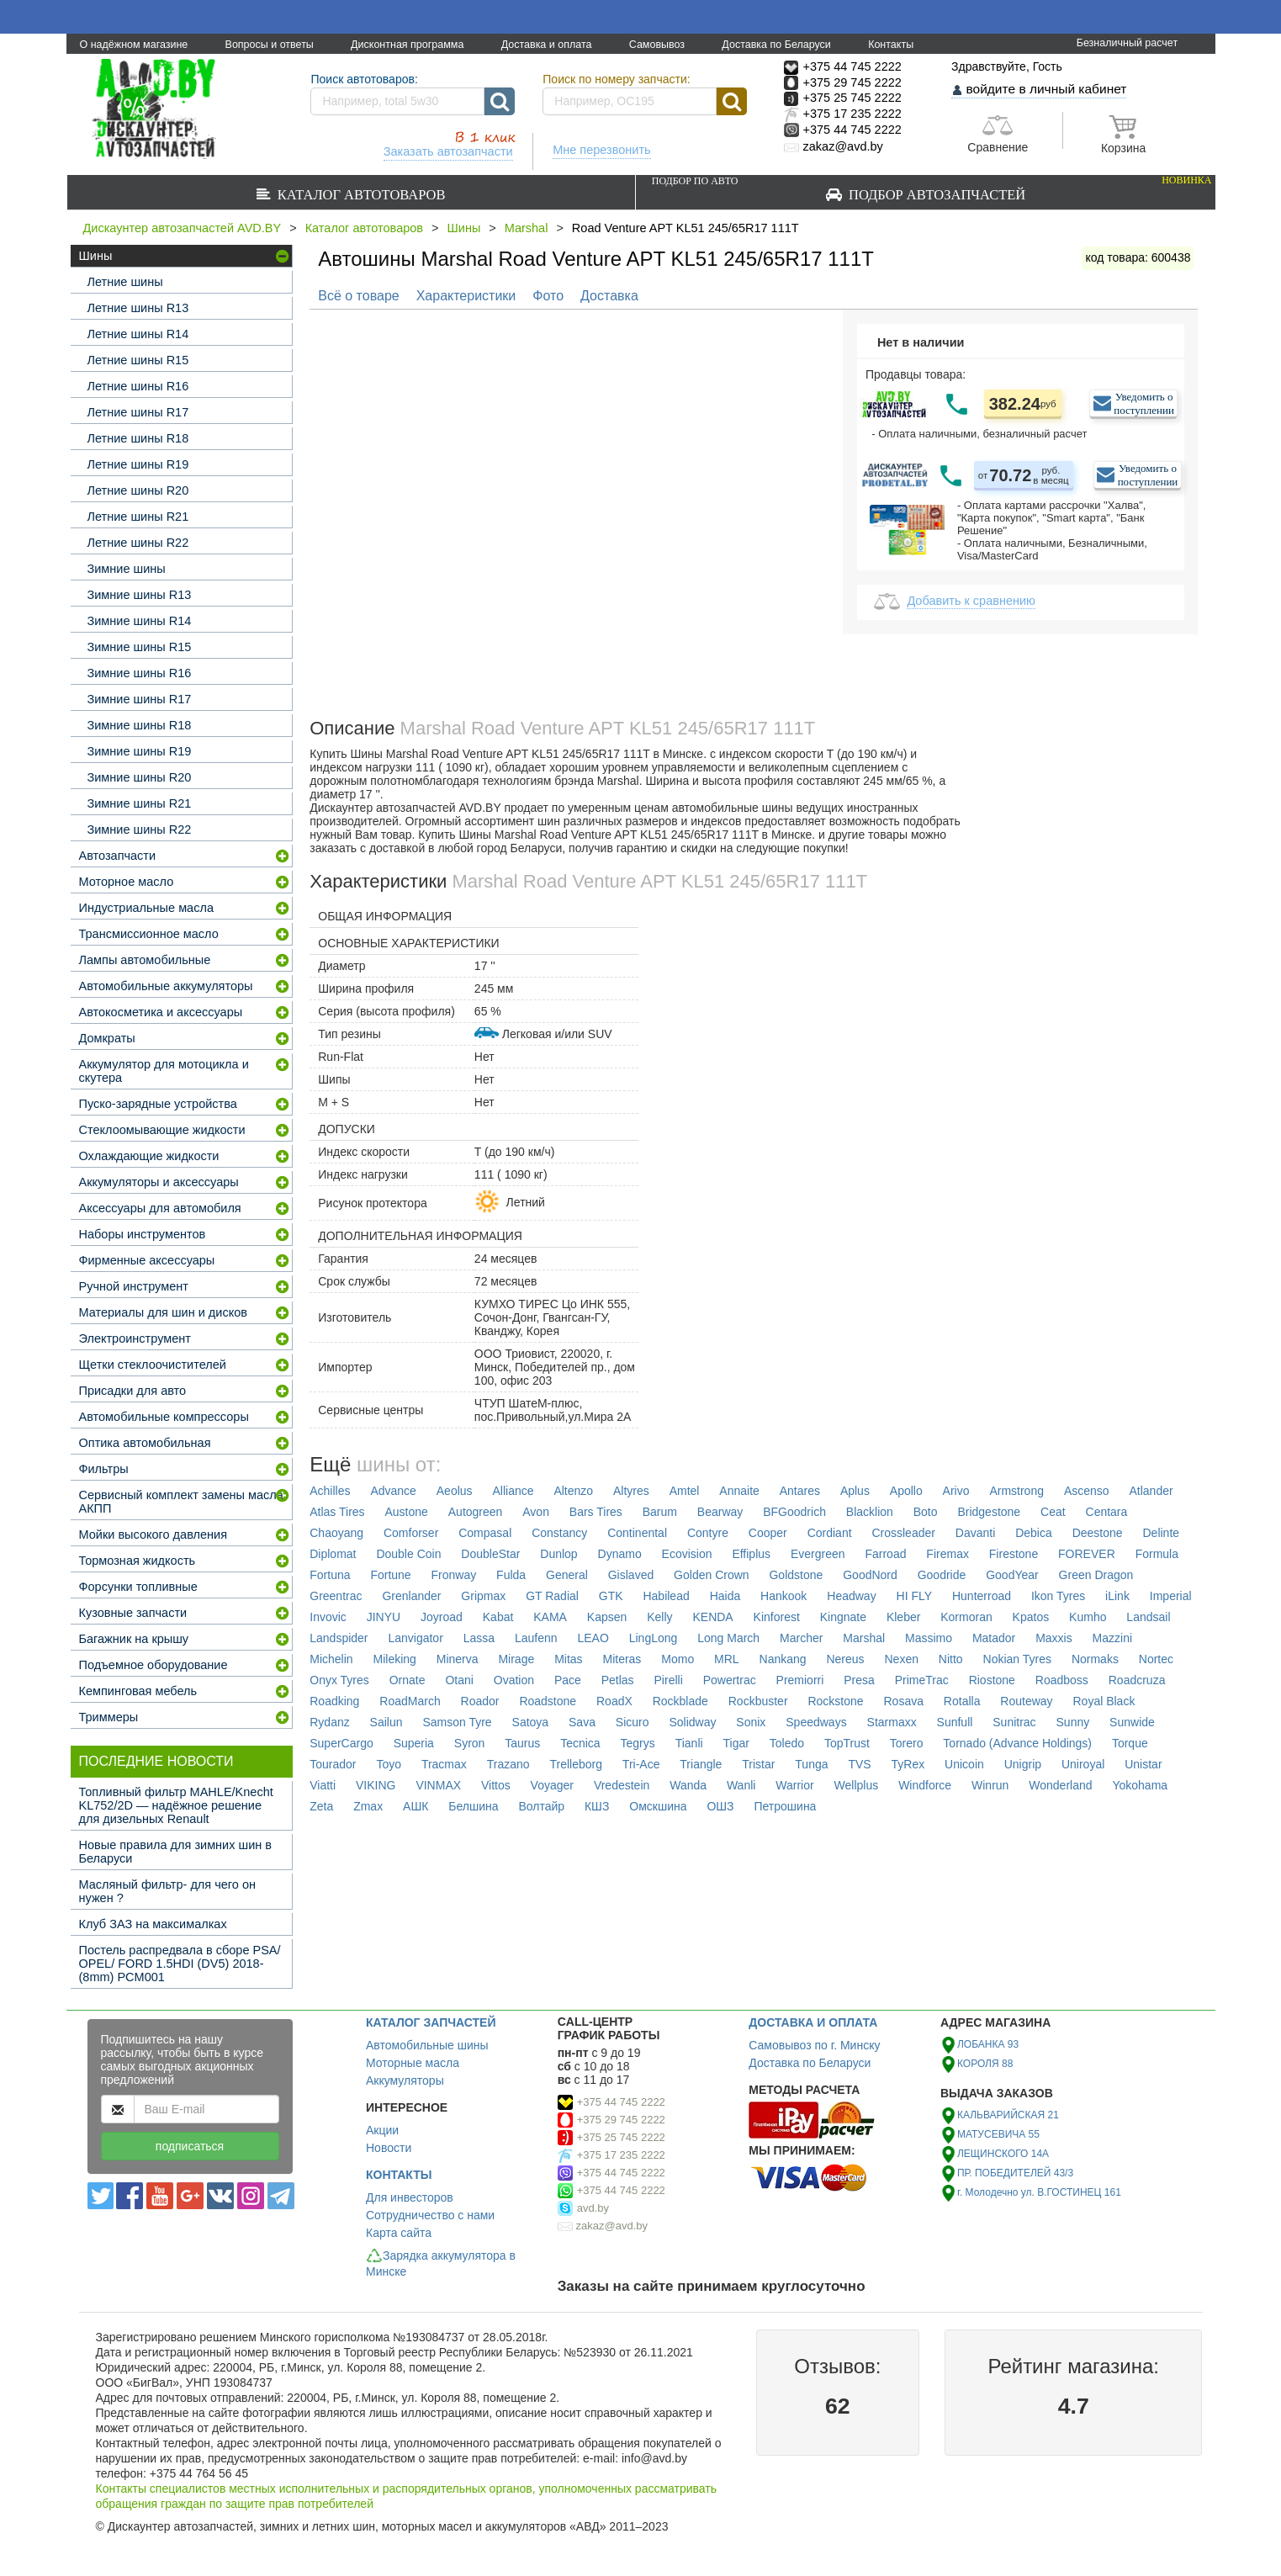  Describe the element at coordinates (567, 1575) in the screenshot. I see `General` at that location.